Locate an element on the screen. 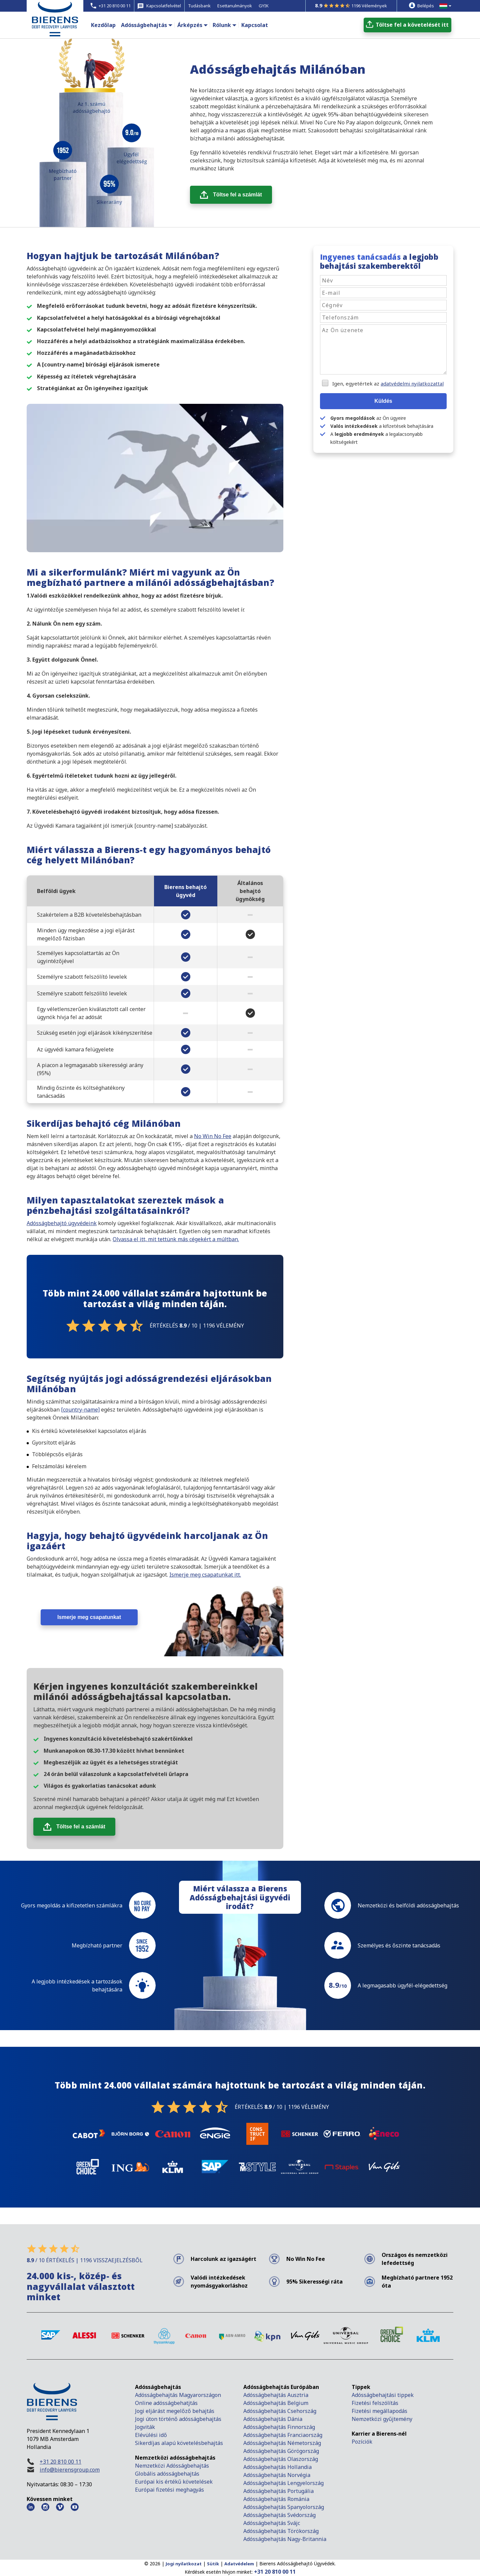 The width and height of the screenshot is (480, 2576). Adósságbehajtási tippek is located at coordinates (383, 2395).